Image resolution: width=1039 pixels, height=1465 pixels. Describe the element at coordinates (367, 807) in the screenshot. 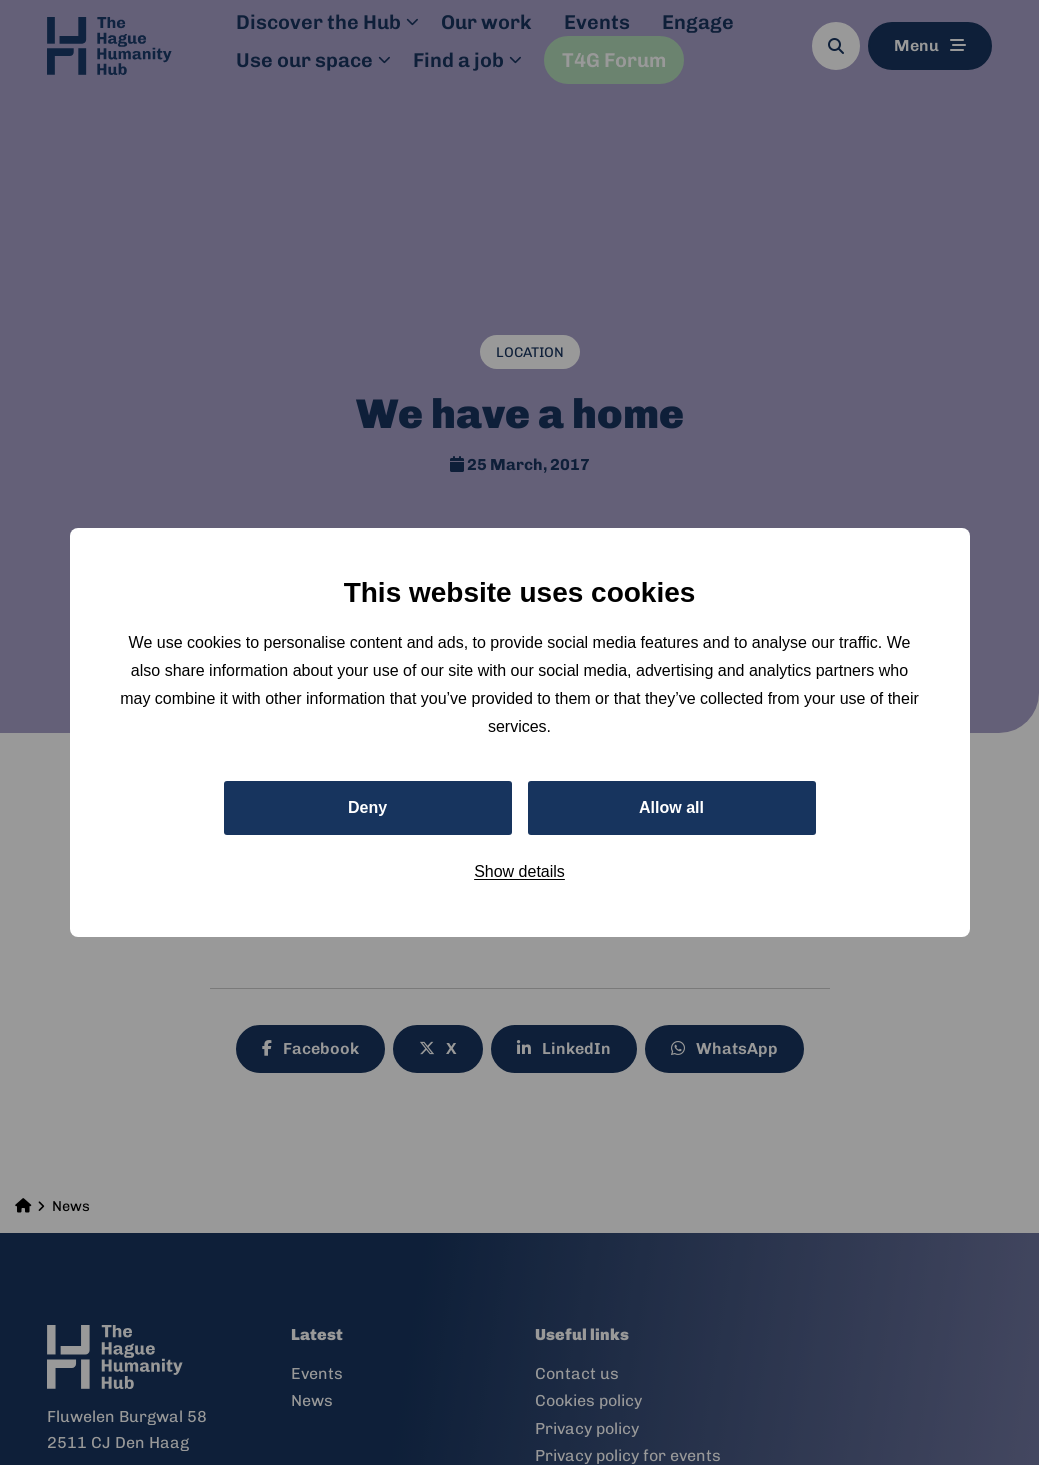

I see `Deny` at that location.